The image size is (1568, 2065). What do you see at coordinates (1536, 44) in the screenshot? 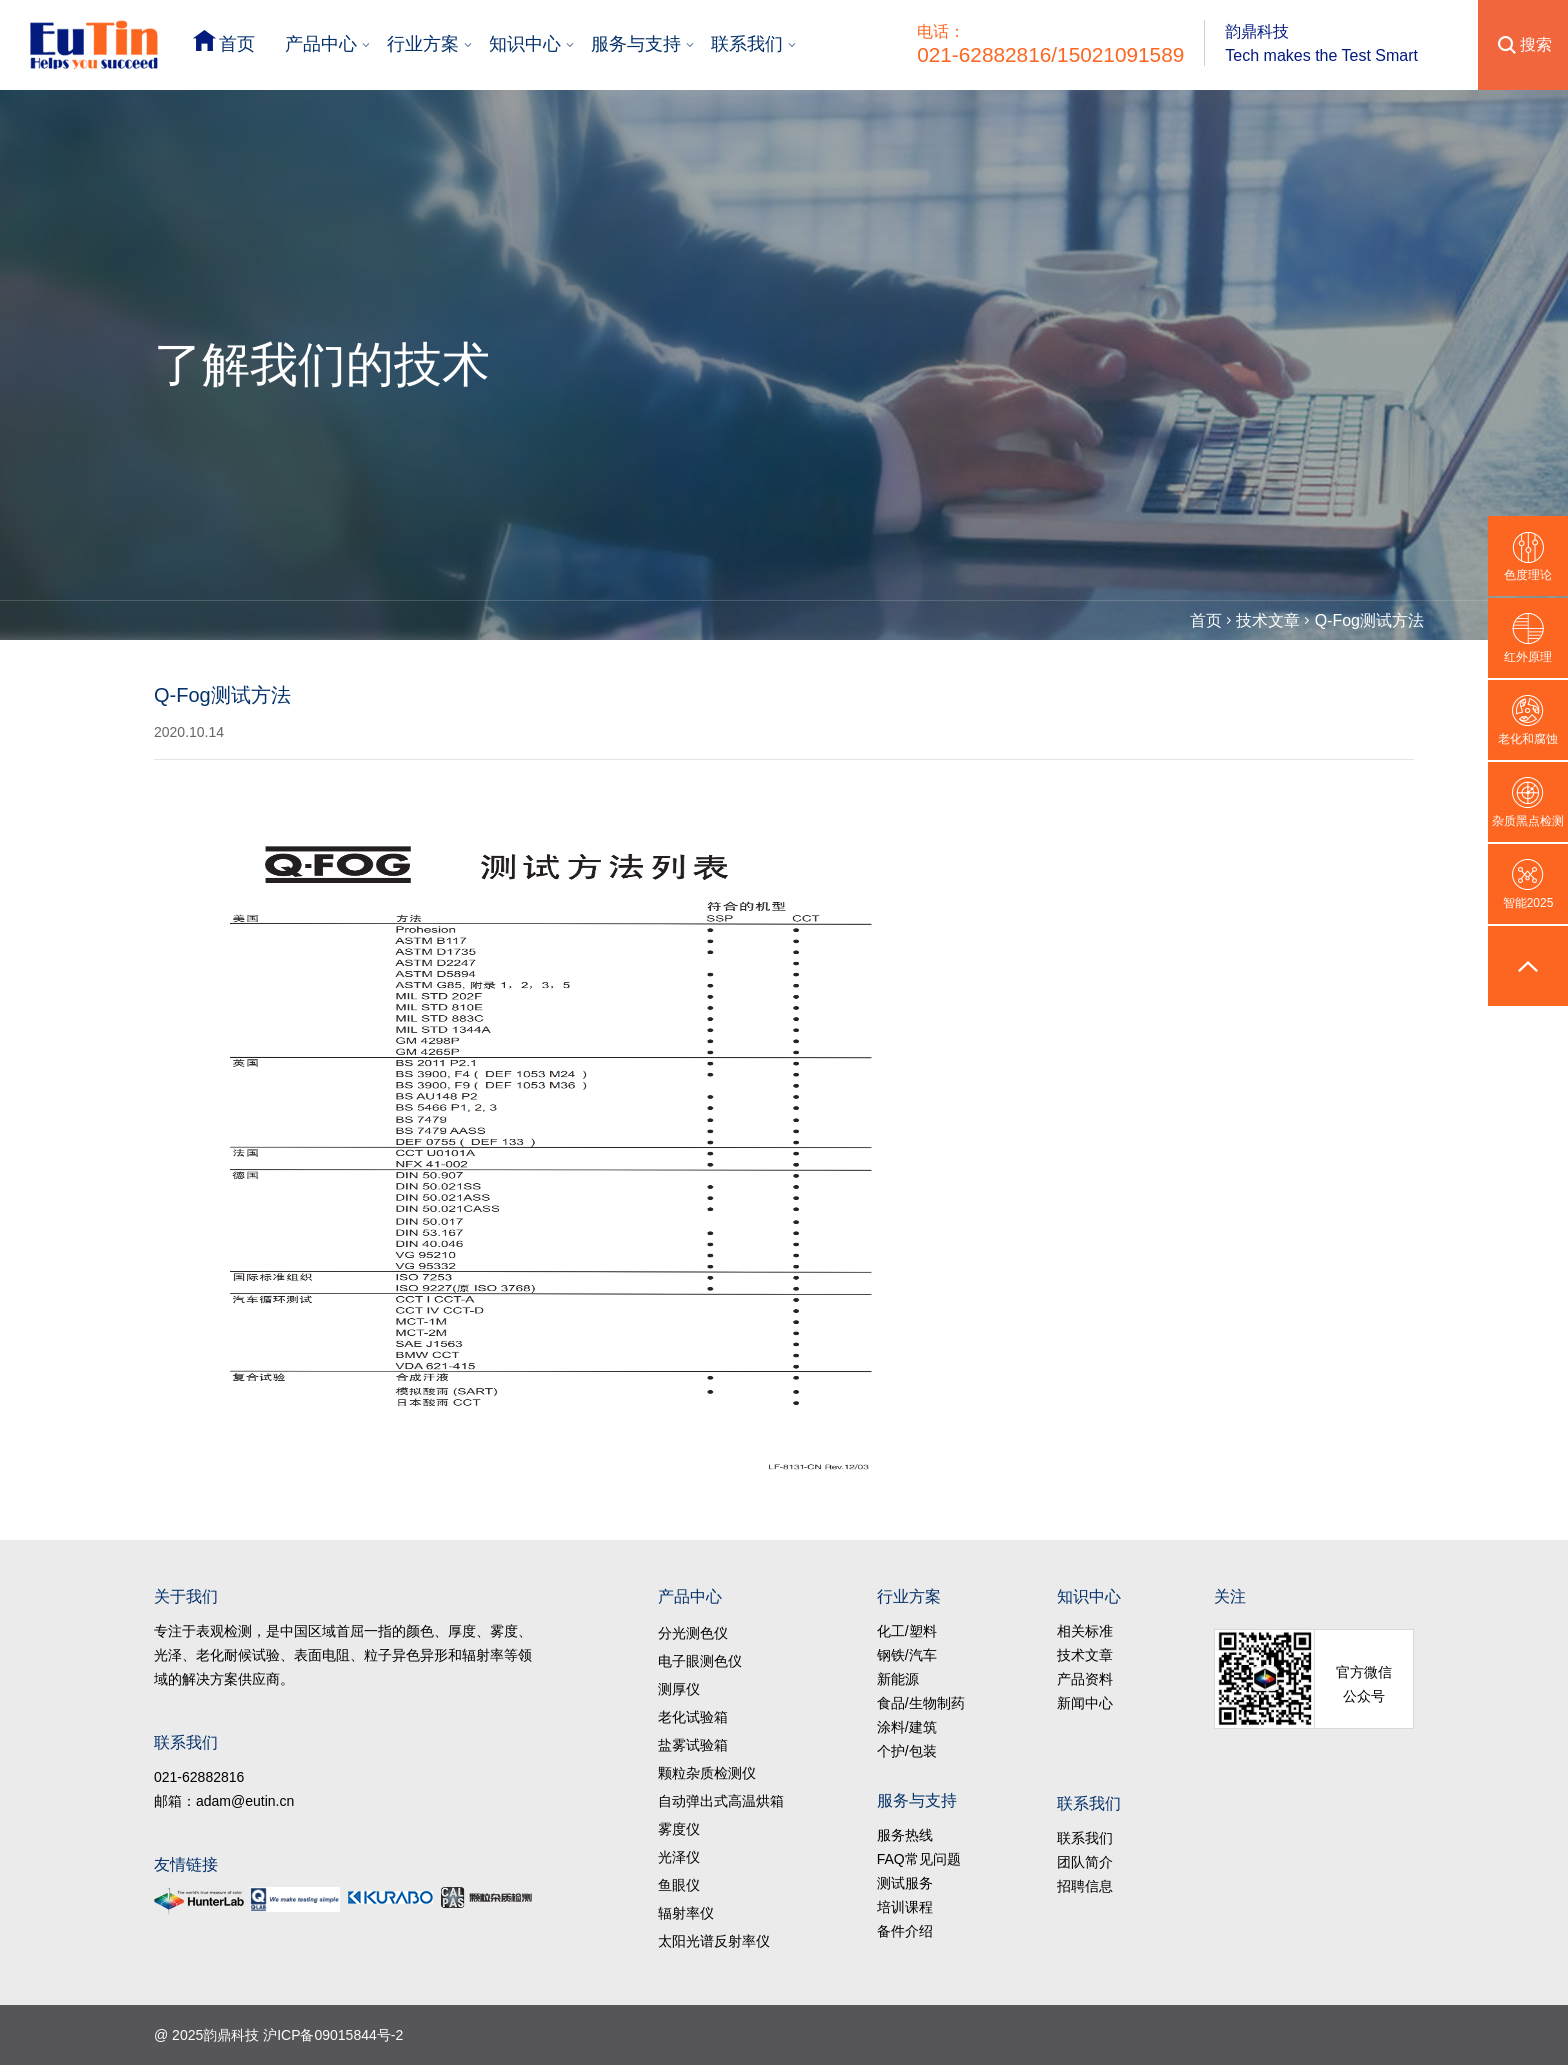
I see `搜索` at bounding box center [1536, 44].